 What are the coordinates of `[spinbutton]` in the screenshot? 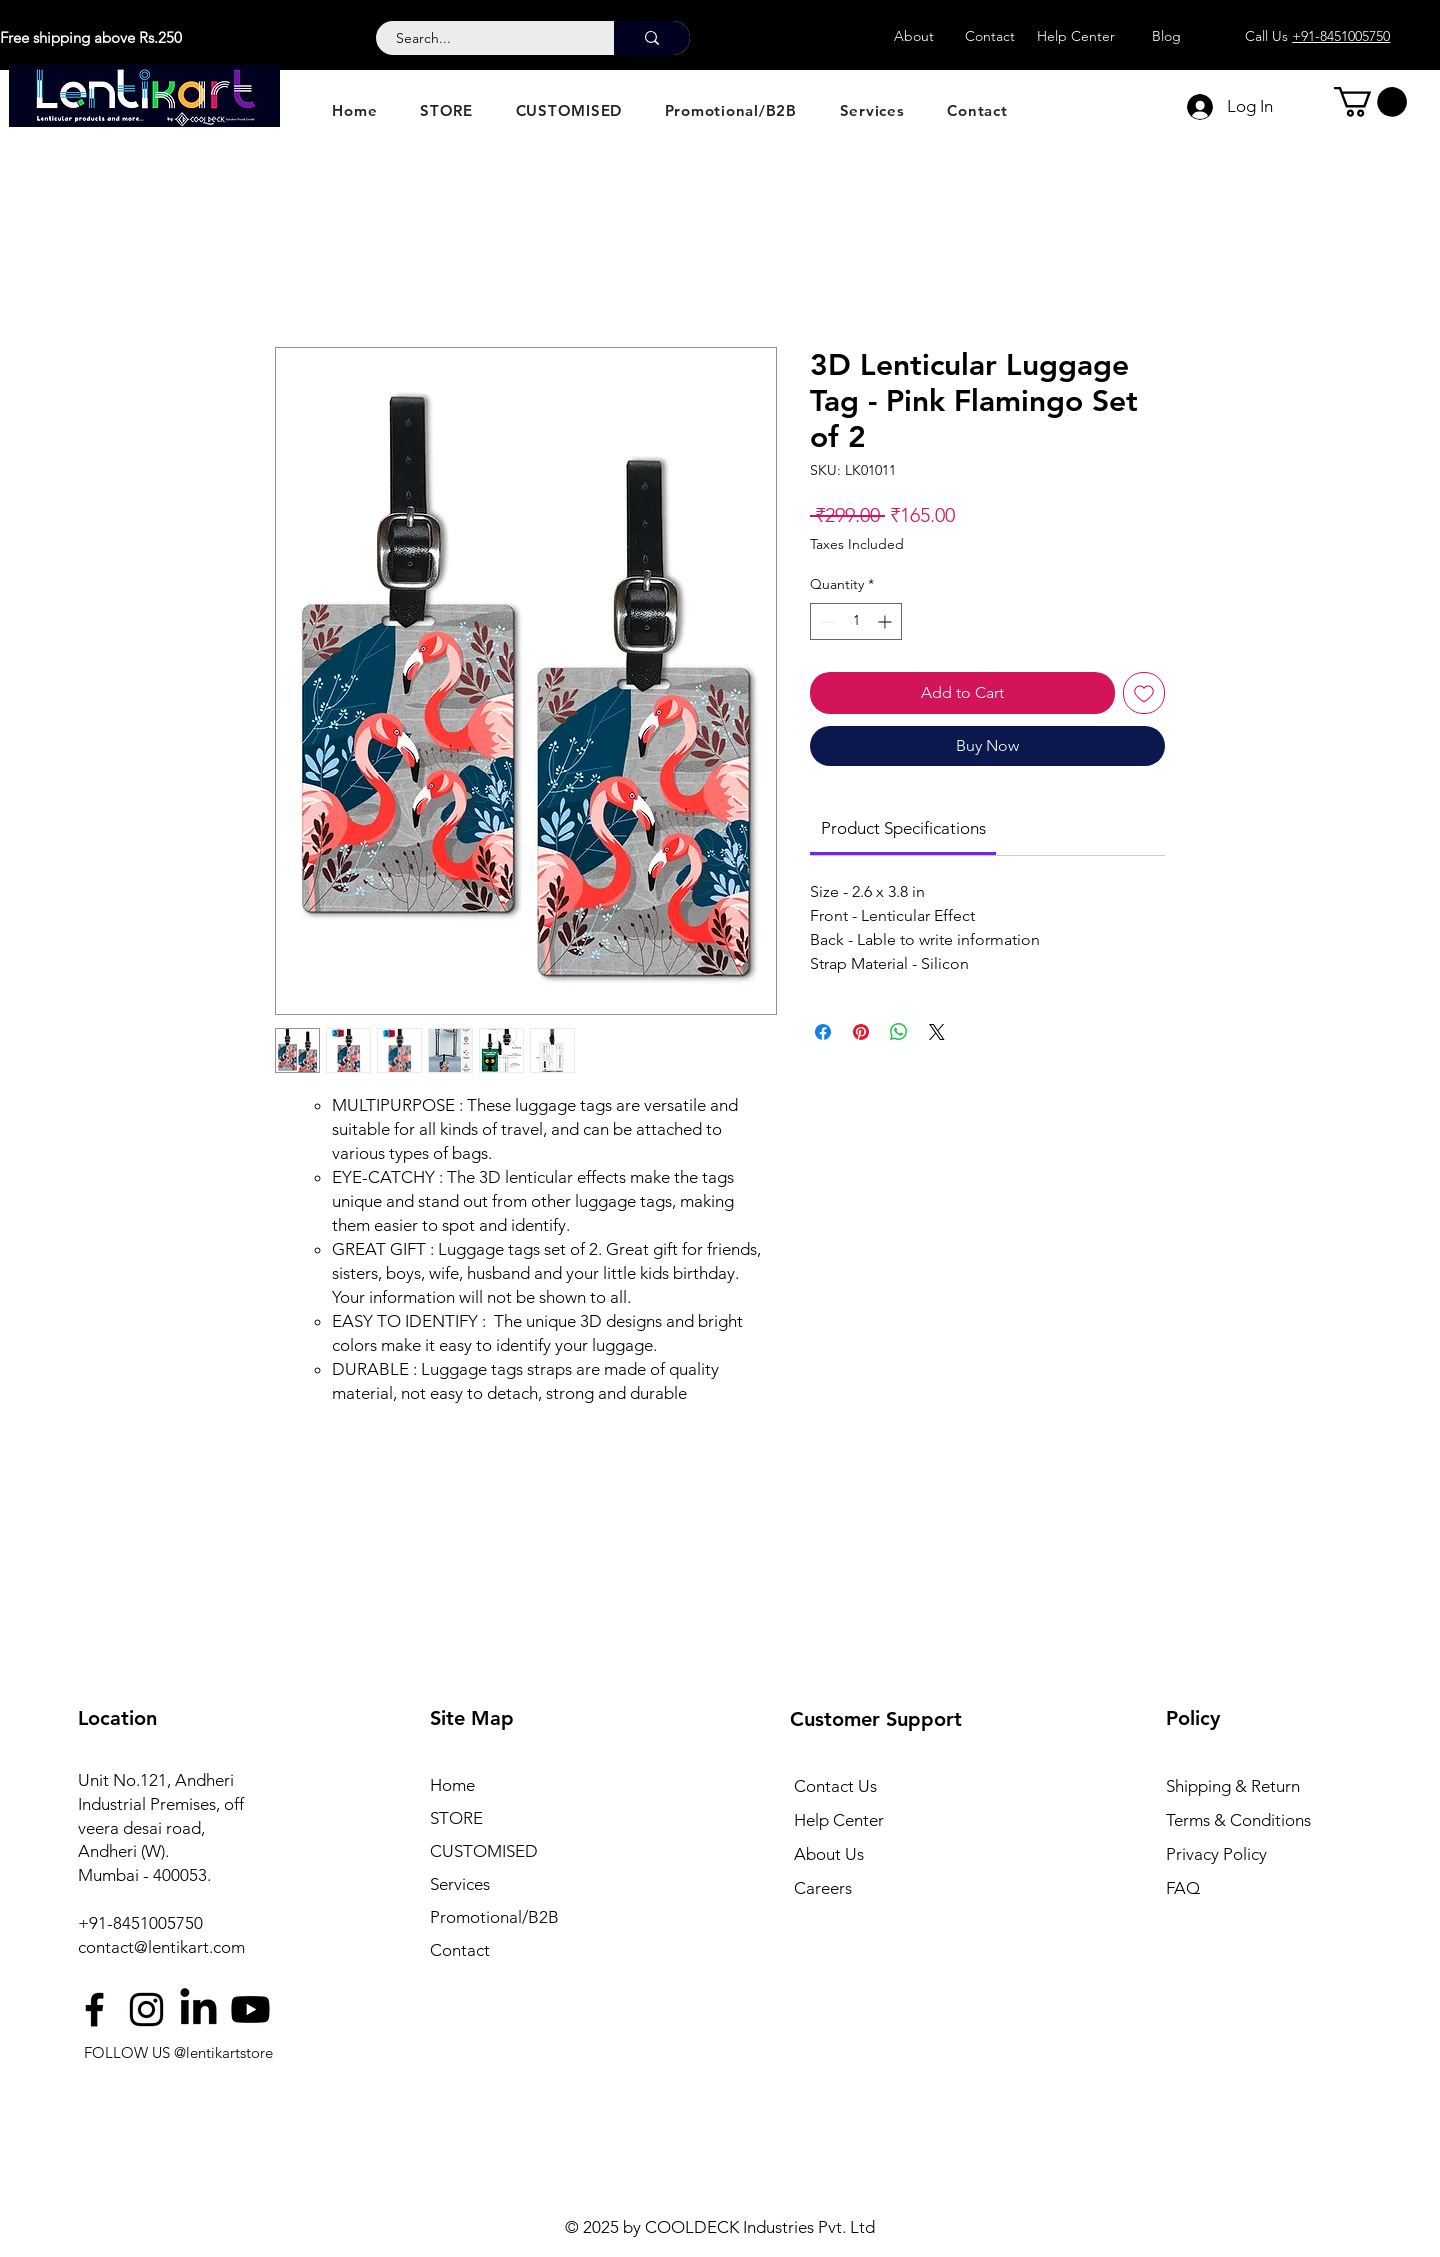 It's located at (856, 621).